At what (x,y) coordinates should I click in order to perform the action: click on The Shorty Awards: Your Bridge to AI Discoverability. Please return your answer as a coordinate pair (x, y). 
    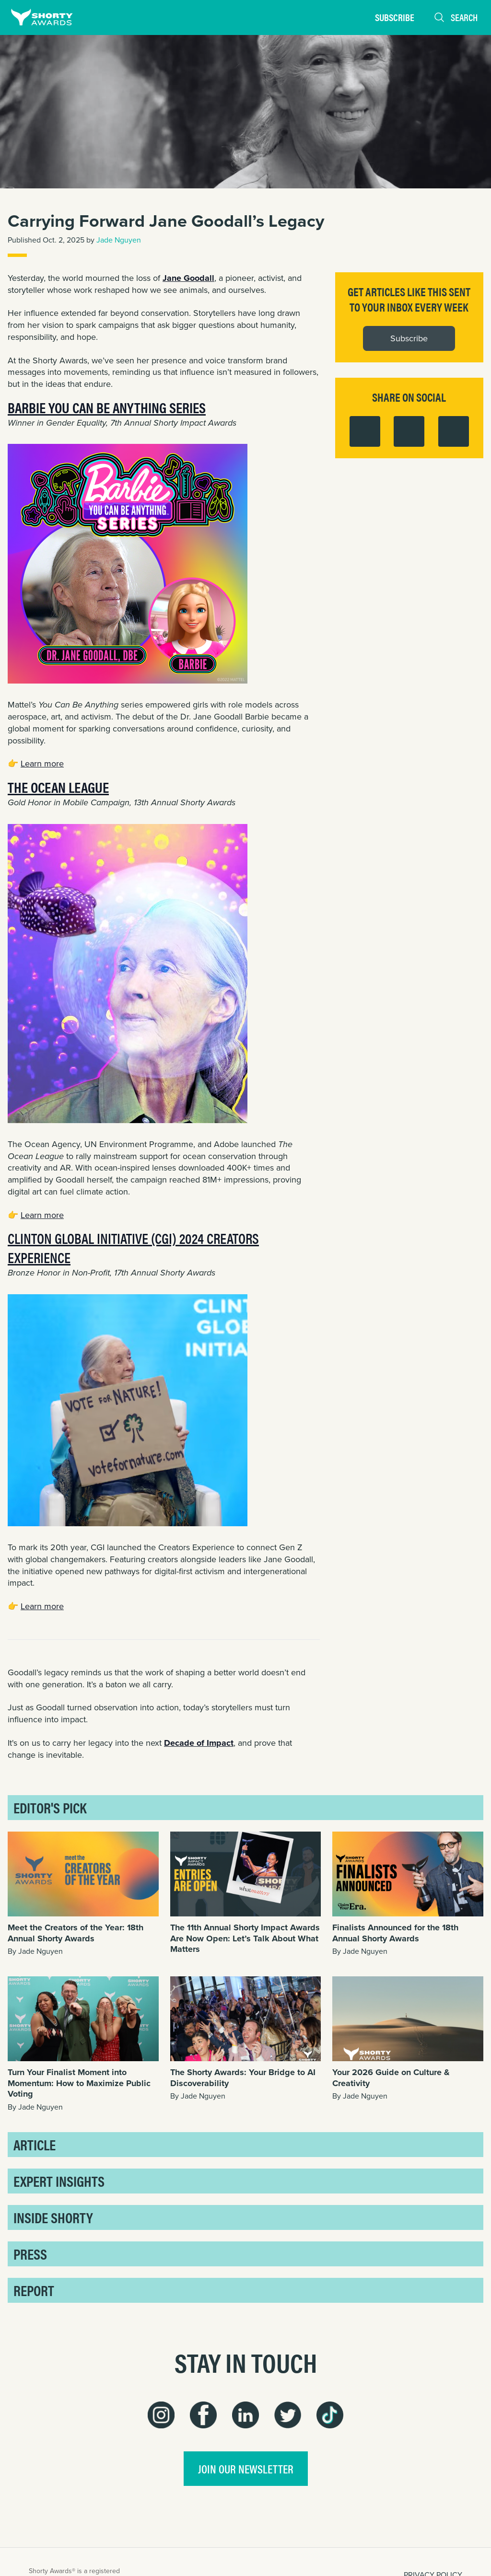
    Looking at the image, I should click on (243, 2078).